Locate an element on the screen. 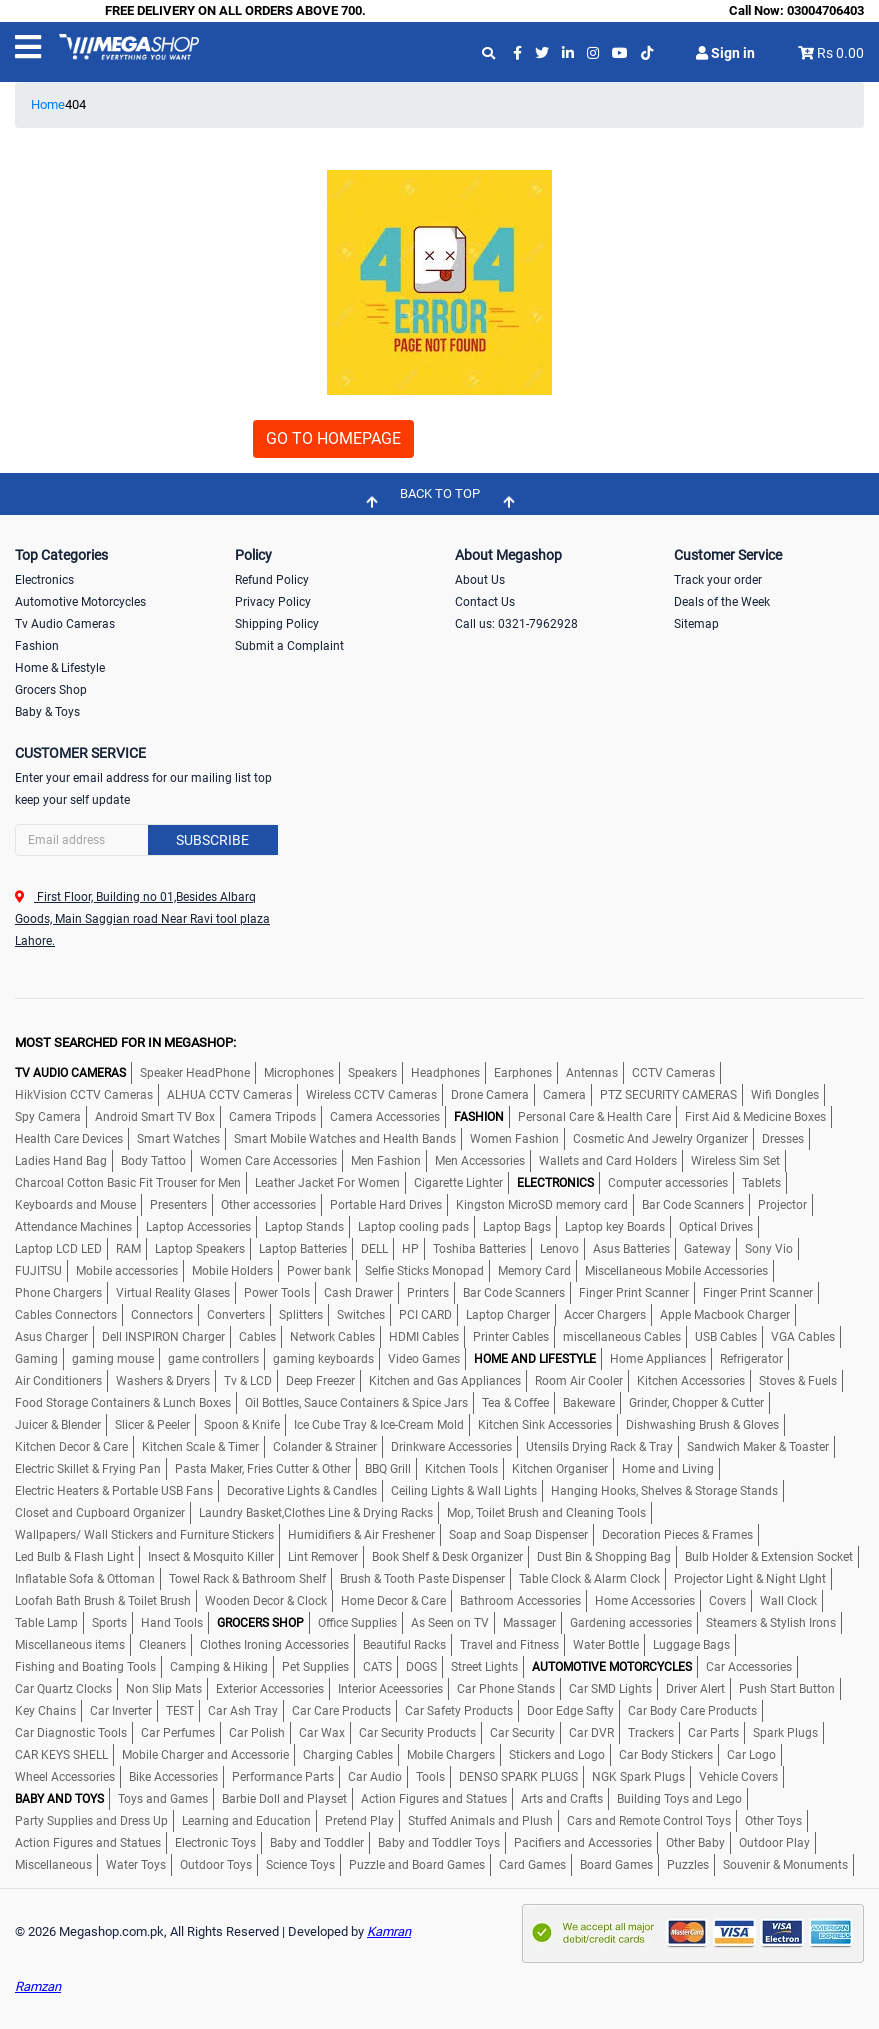 Image resolution: width=879 pixels, height=2029 pixels. Other accessories is located at coordinates (268, 1205).